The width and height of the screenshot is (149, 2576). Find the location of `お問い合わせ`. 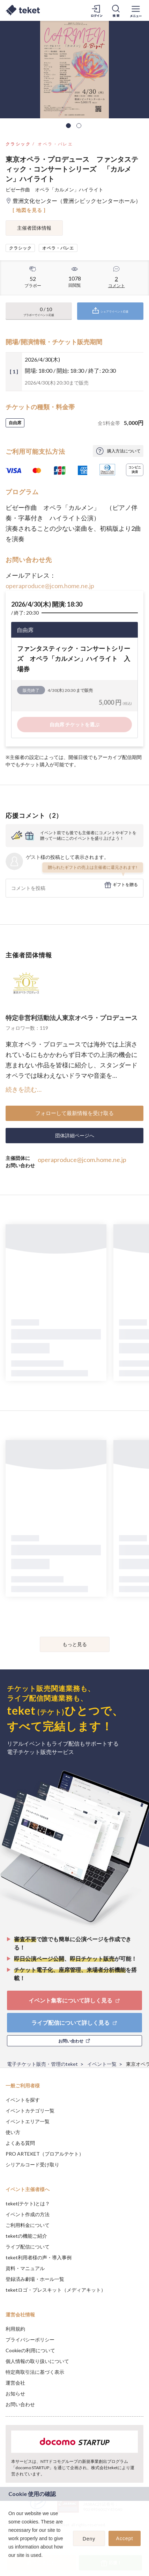

お問い合わせ is located at coordinates (20, 2404).